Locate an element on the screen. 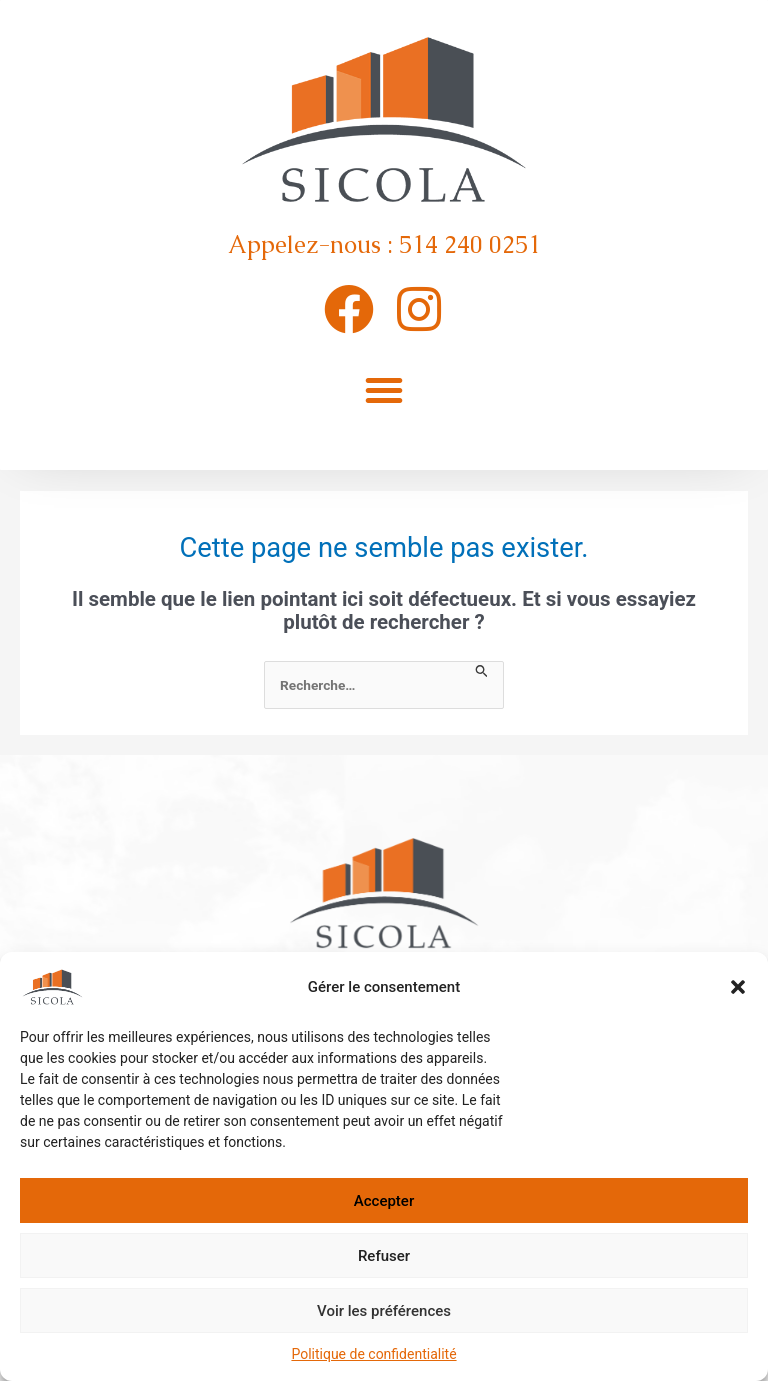  514 240 0251 is located at coordinates (470, 244).